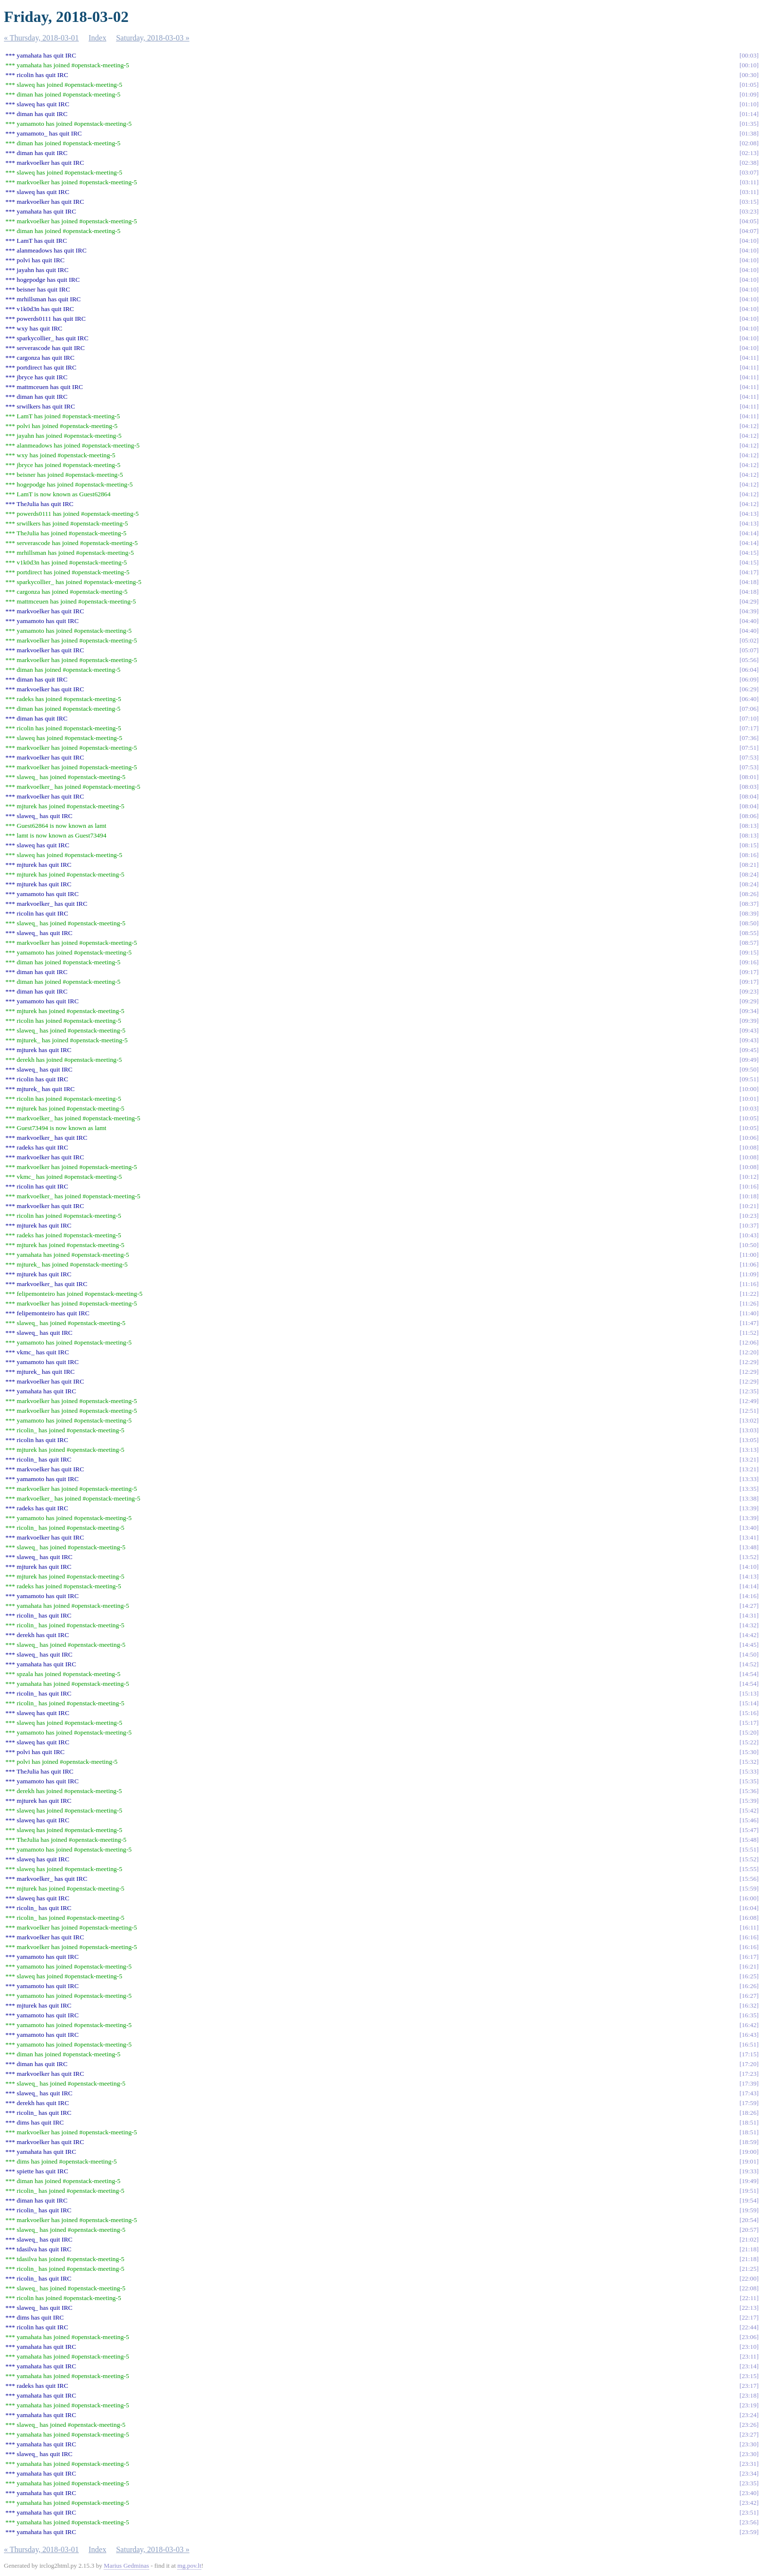  What do you see at coordinates (749, 1625) in the screenshot?
I see `14:32` at bounding box center [749, 1625].